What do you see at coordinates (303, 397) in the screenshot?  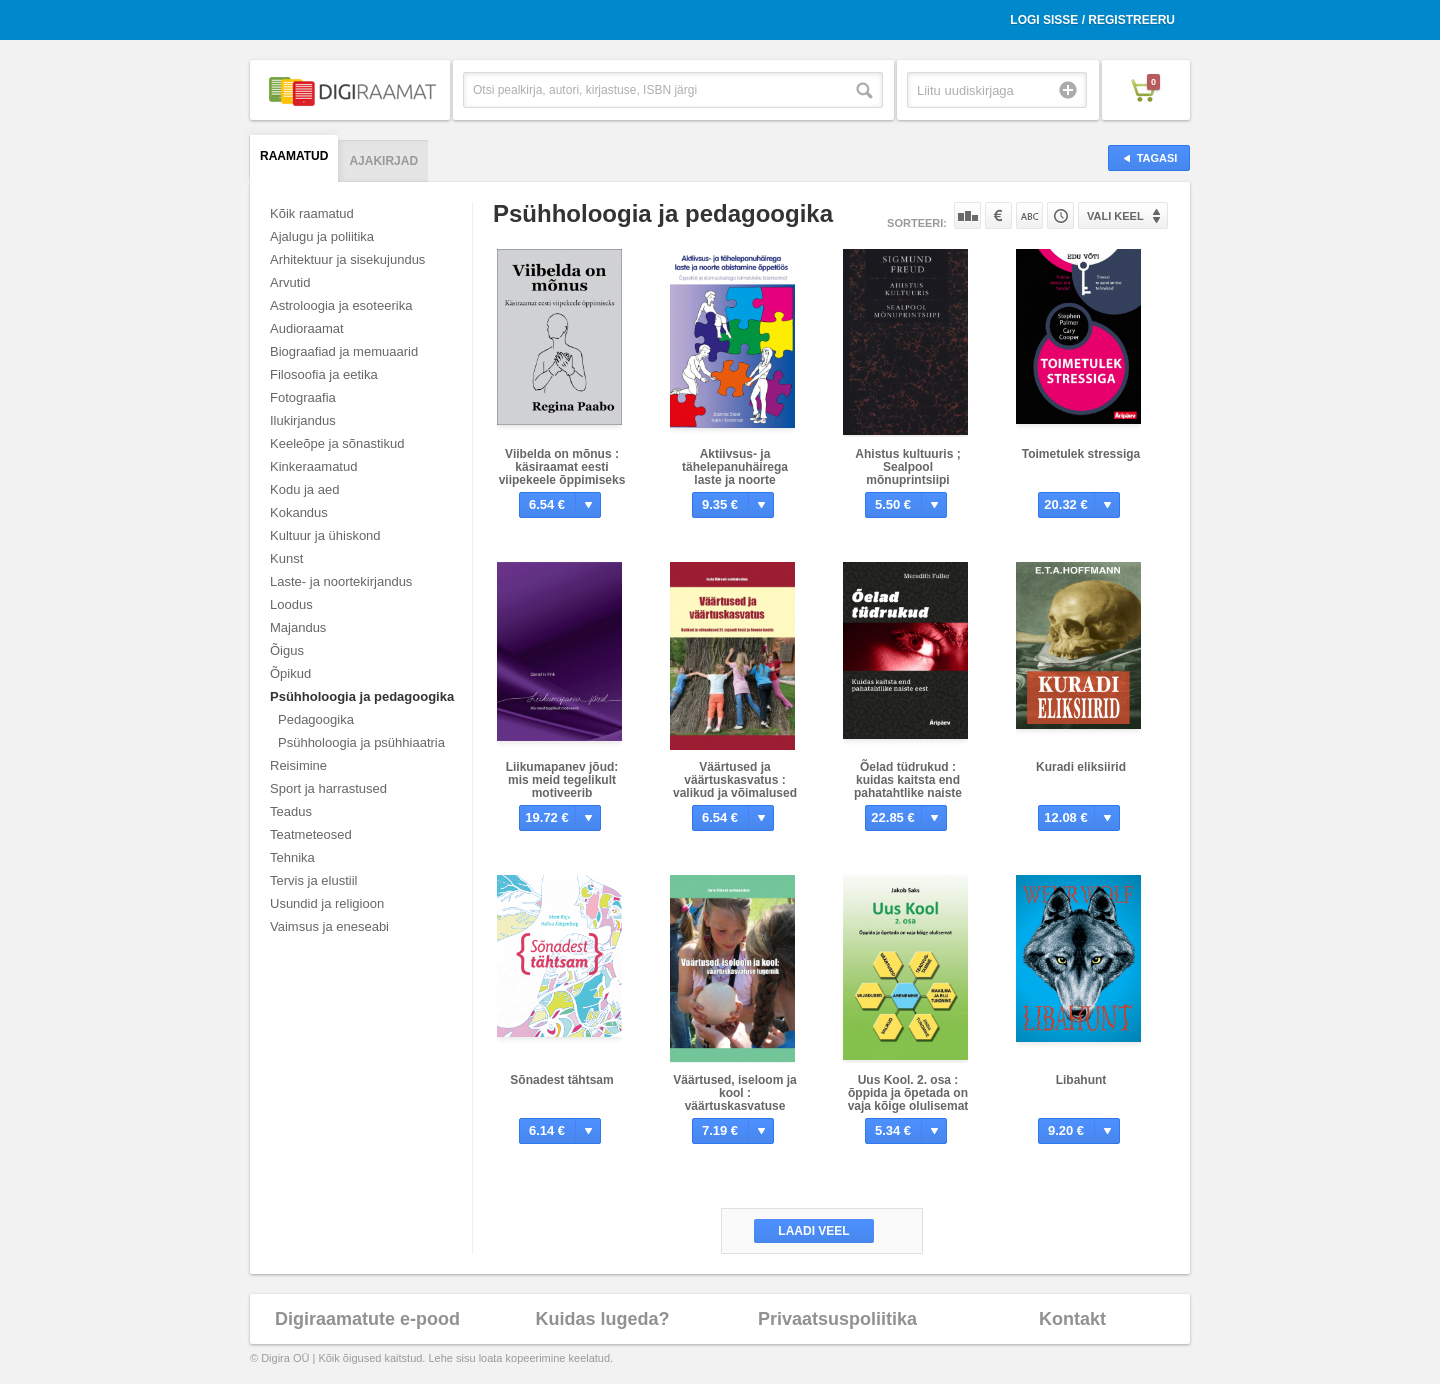 I see `Fotograafia` at bounding box center [303, 397].